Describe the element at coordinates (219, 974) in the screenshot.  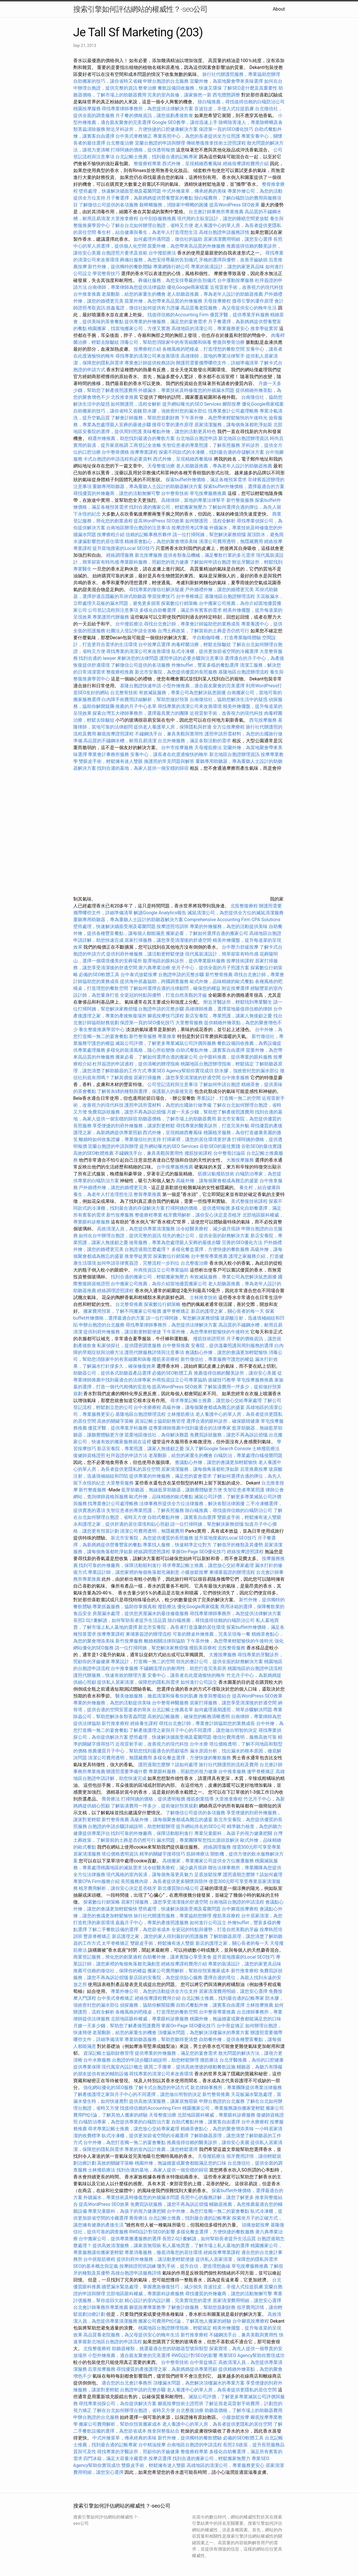
I see `新竹整骨推薦` at that location.